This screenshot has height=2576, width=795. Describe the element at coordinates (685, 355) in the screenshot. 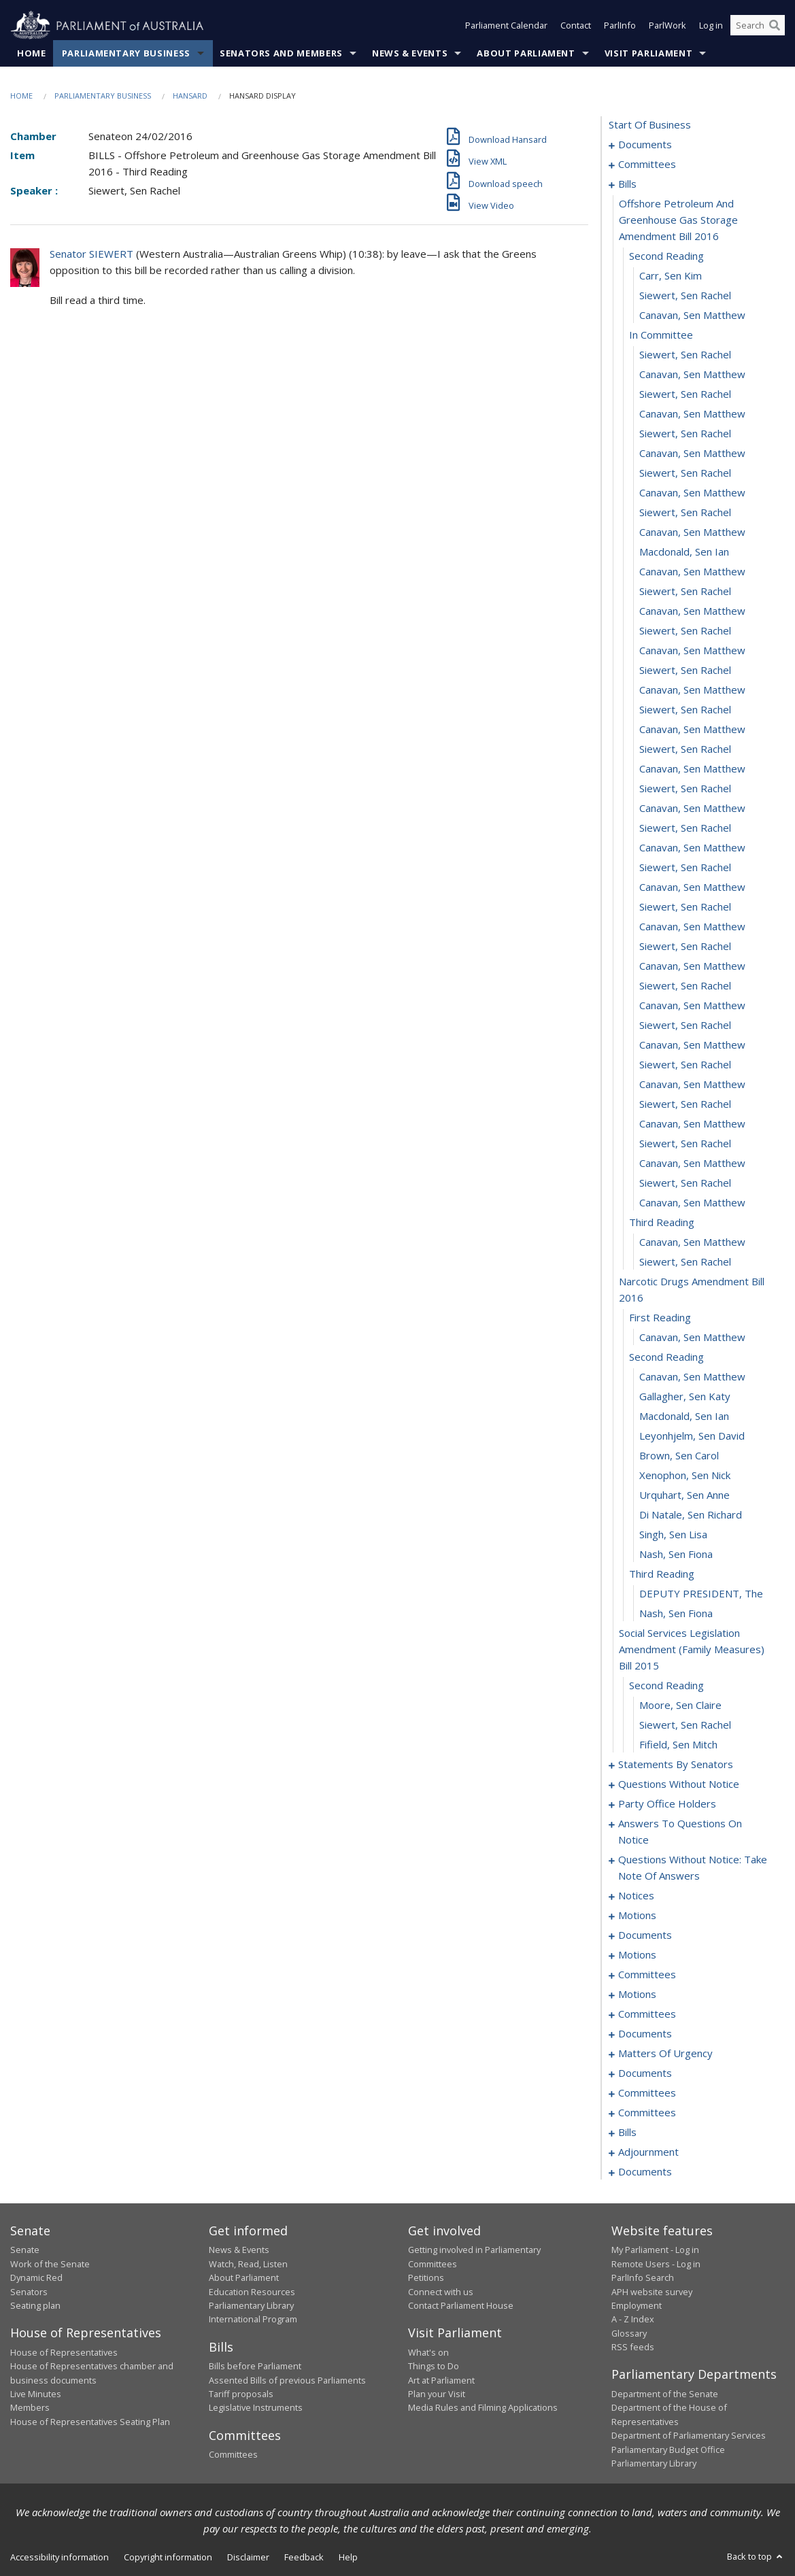

I see `Siewert, Sen Rachel [0014]` at that location.